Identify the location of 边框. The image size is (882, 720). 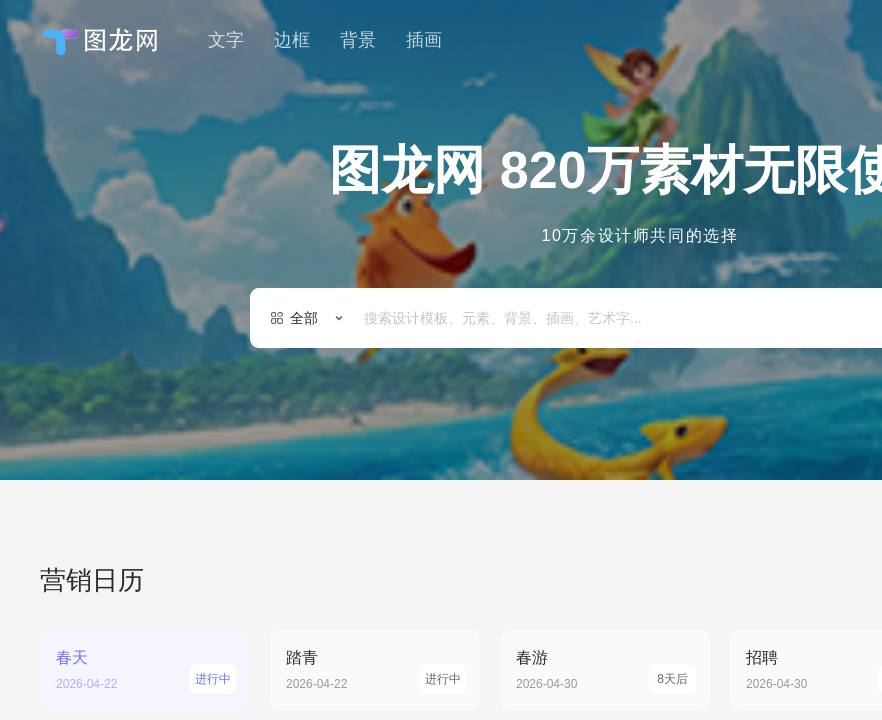
(292, 40).